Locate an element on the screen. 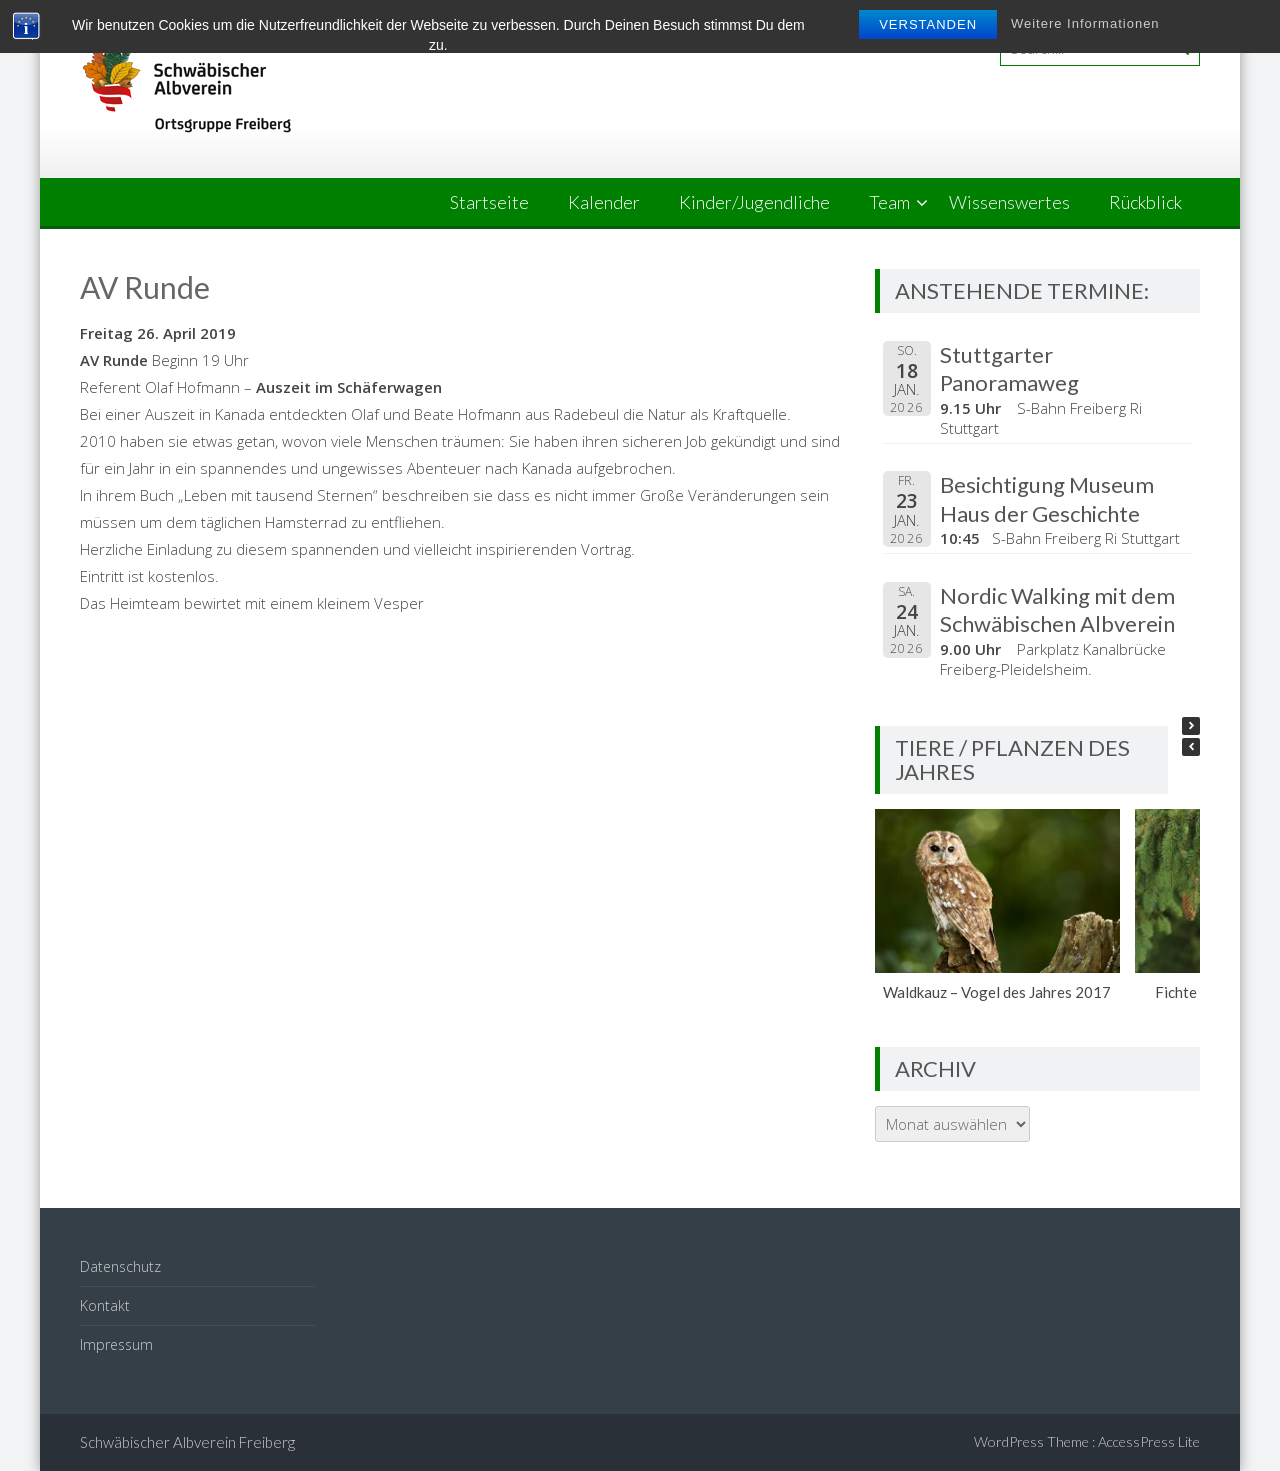  Verstanden is located at coordinates (928, 24).